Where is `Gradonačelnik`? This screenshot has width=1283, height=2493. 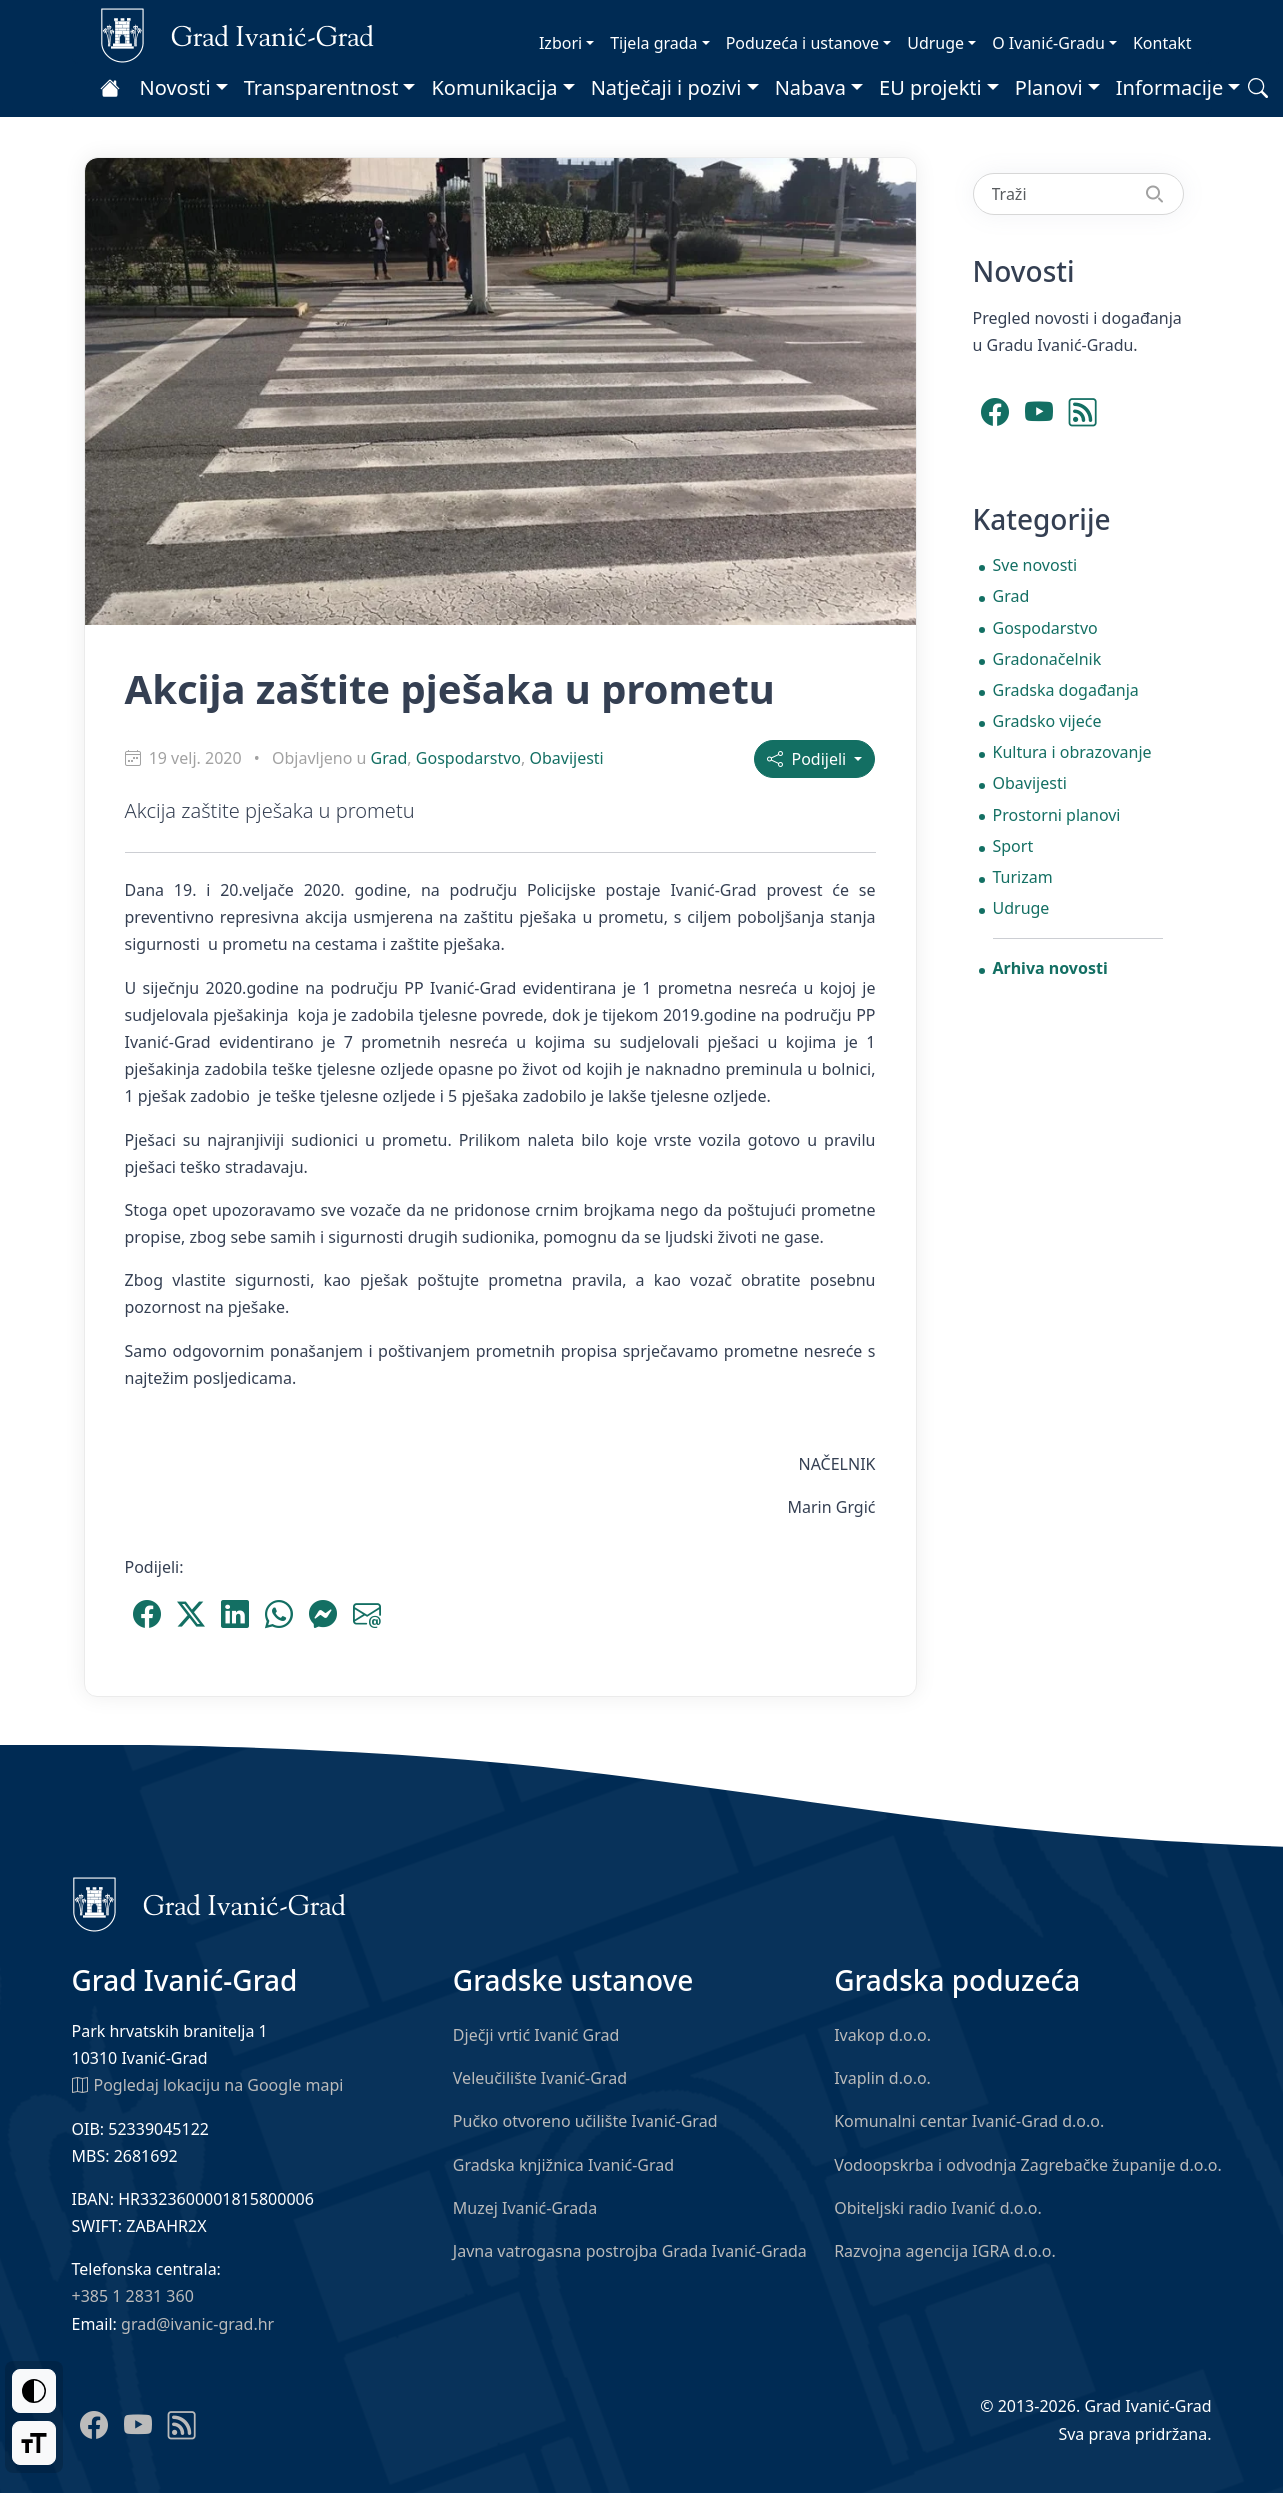 Gradonačelnik is located at coordinates (1047, 659).